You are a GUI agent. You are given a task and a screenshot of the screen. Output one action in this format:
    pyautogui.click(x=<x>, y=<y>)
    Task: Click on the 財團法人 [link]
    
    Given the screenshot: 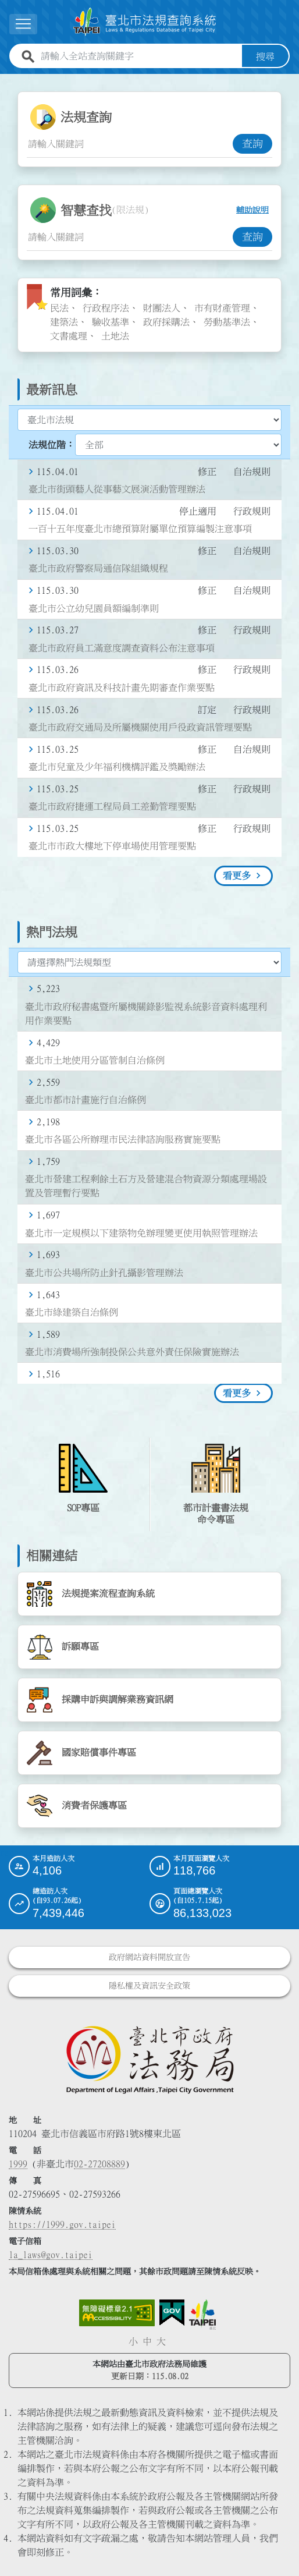 What is the action you would take?
    pyautogui.click(x=161, y=307)
    